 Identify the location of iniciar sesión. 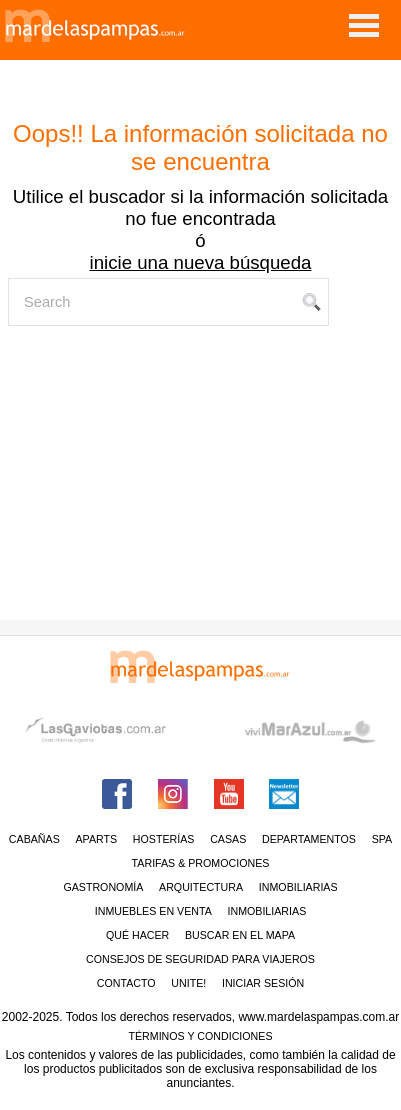
(263, 983).